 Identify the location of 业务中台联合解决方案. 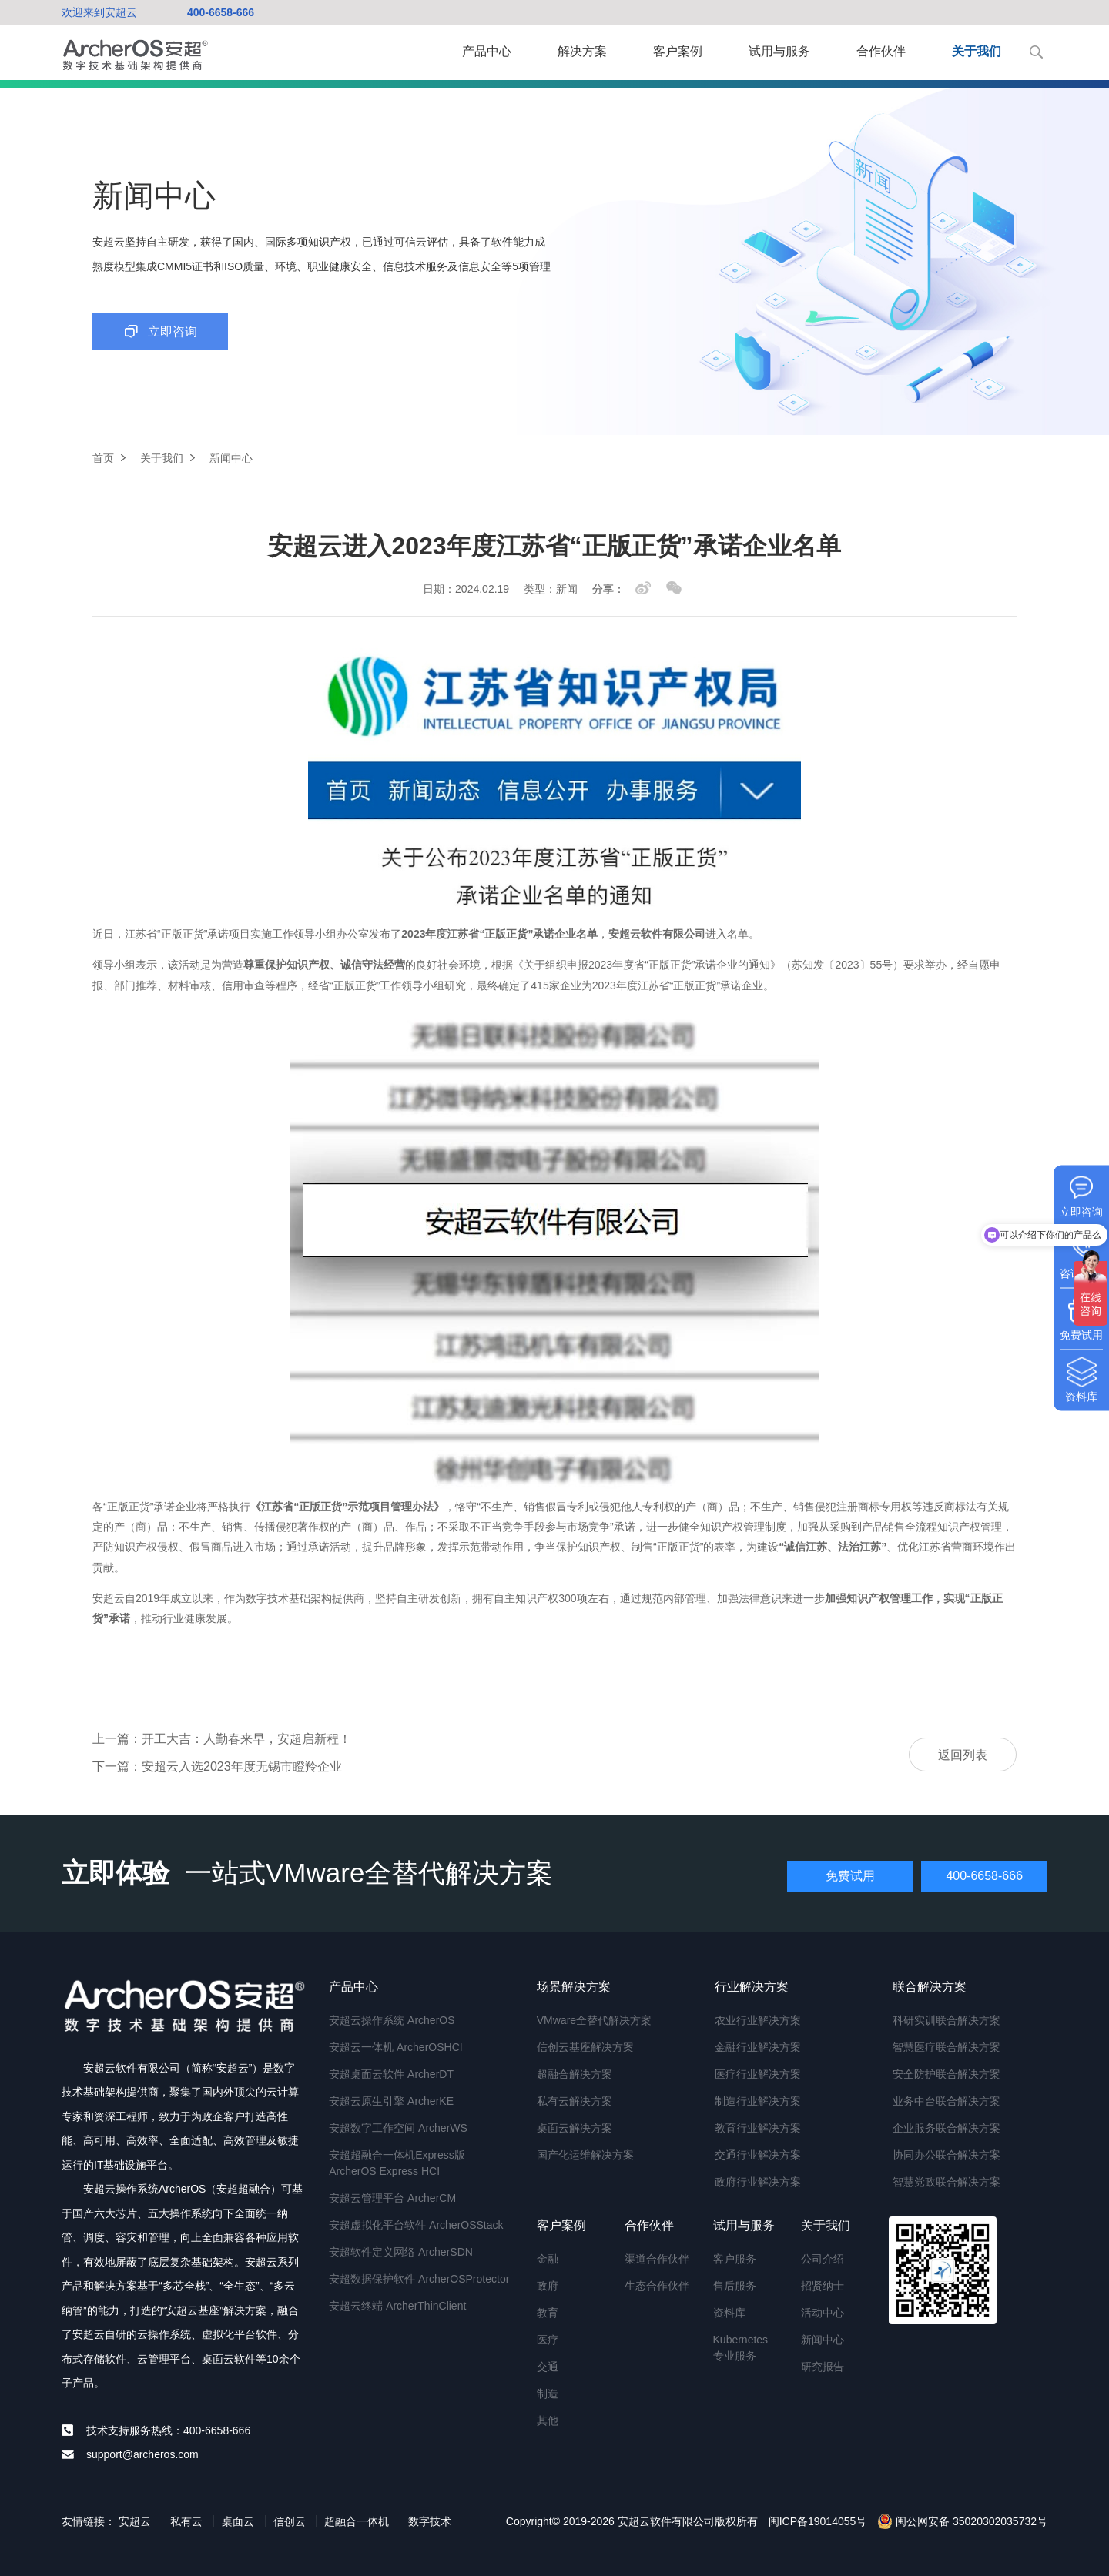
(946, 2101).